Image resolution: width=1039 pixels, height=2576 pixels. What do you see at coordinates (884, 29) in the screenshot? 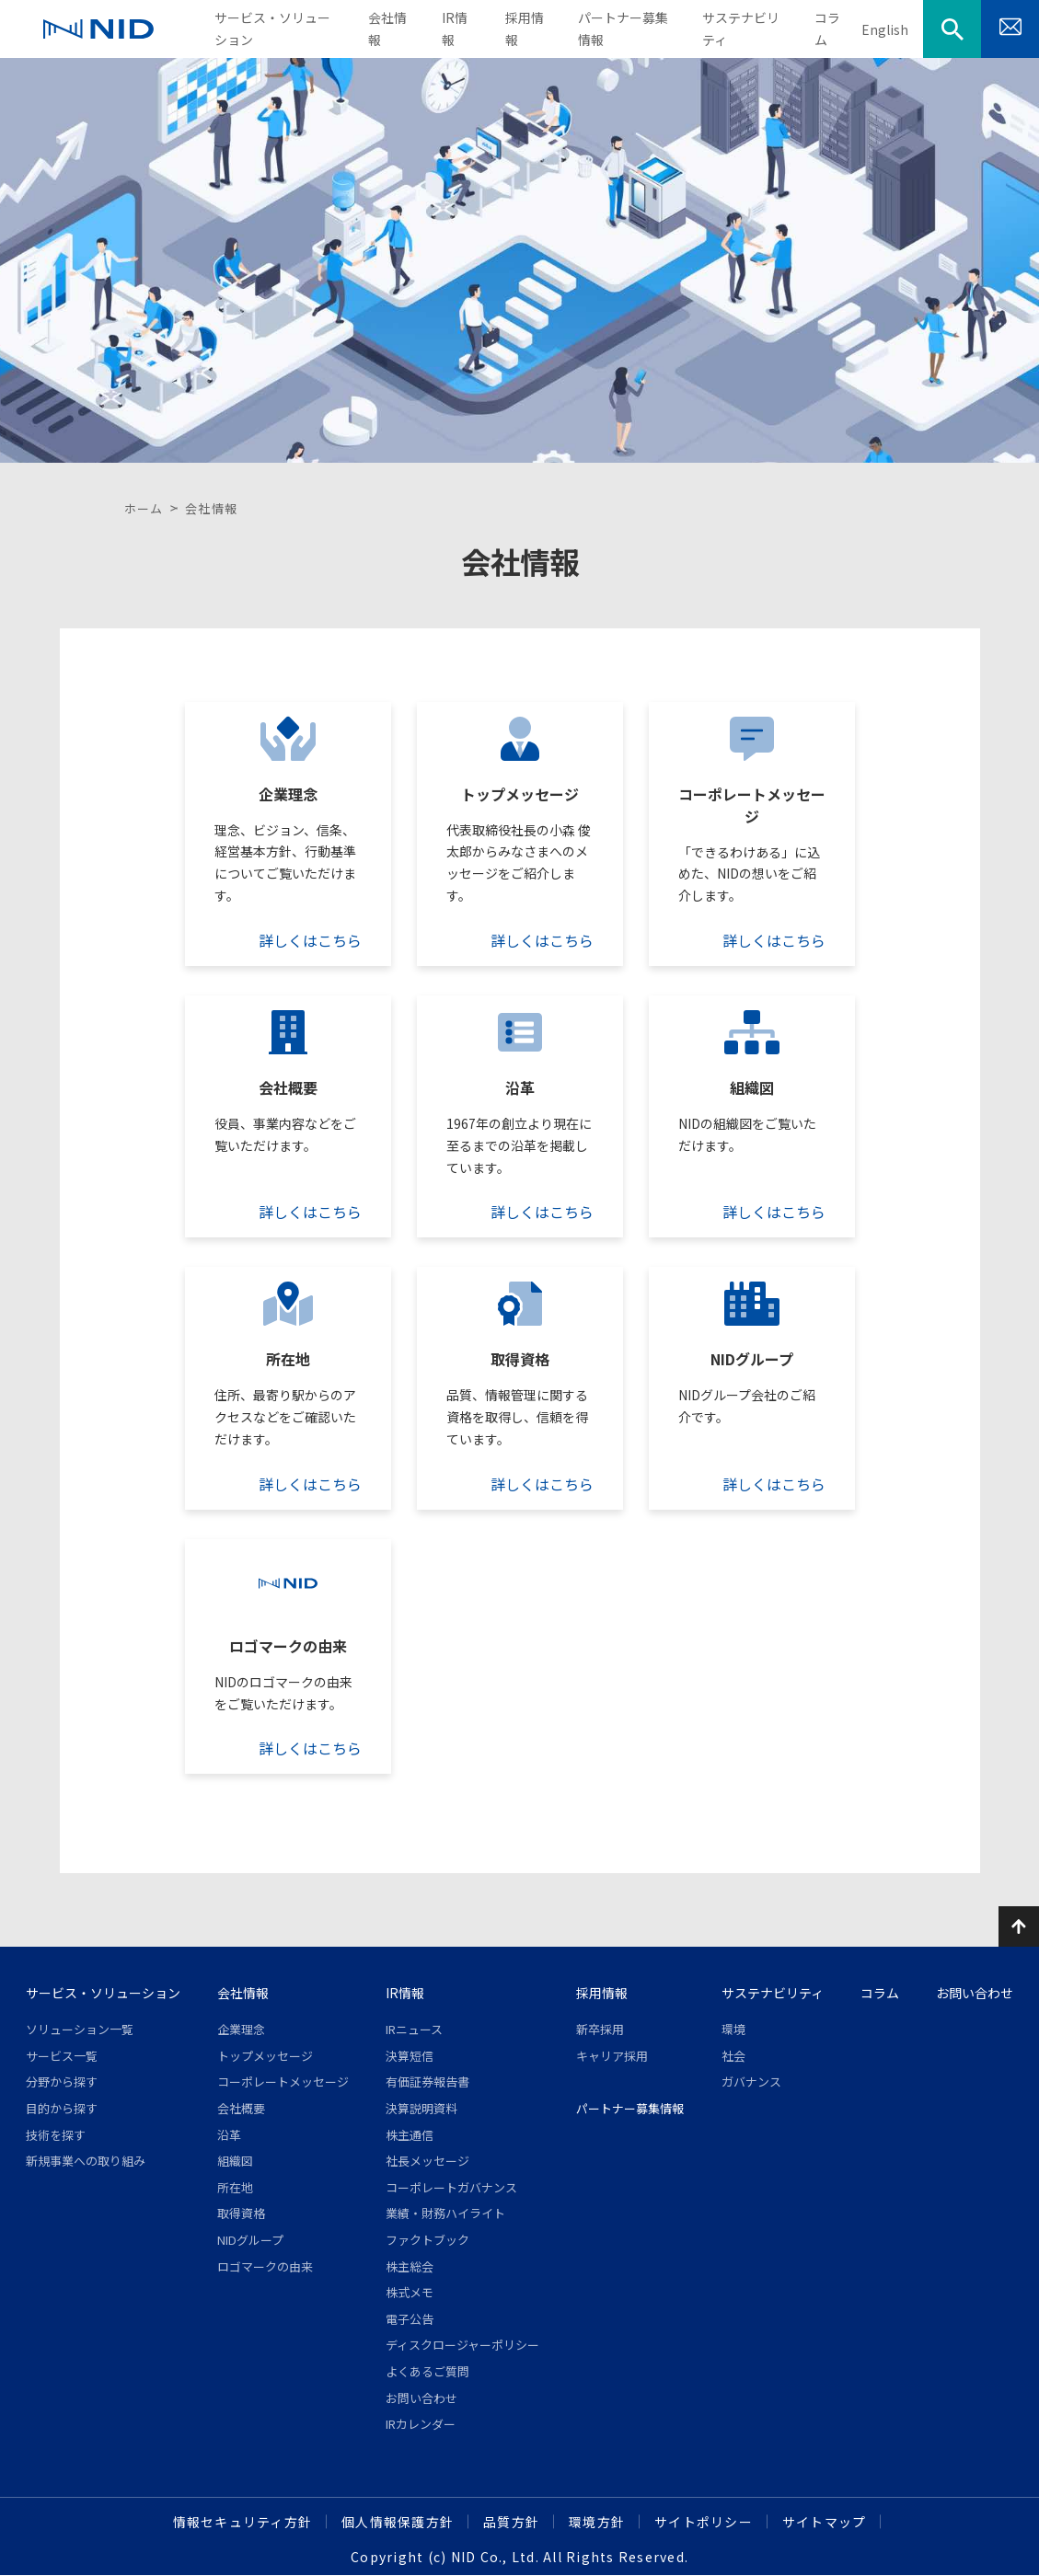
I see `English` at bounding box center [884, 29].